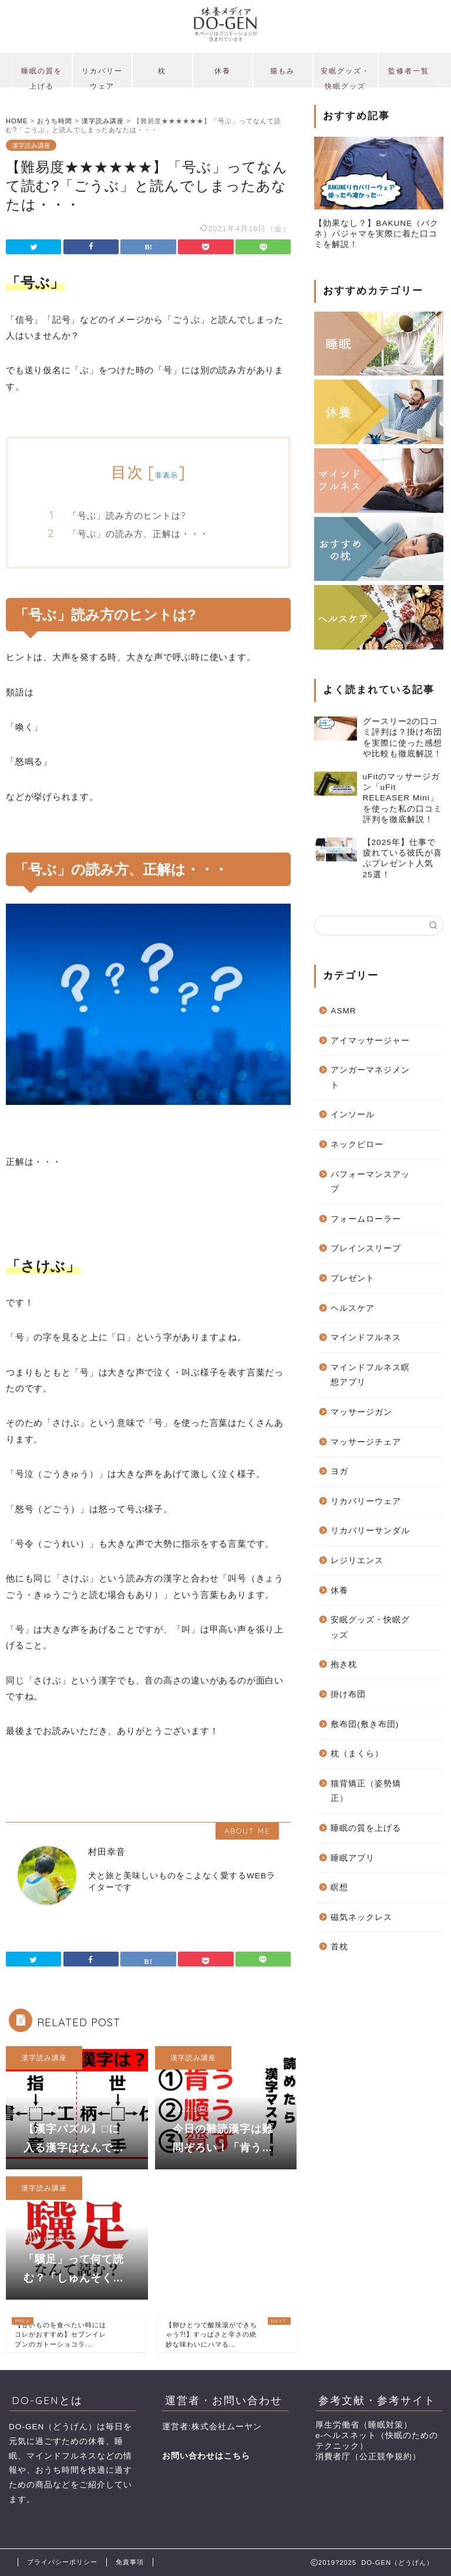 This screenshot has height=2576, width=451. I want to click on リカバリーウェア, so click(102, 76).